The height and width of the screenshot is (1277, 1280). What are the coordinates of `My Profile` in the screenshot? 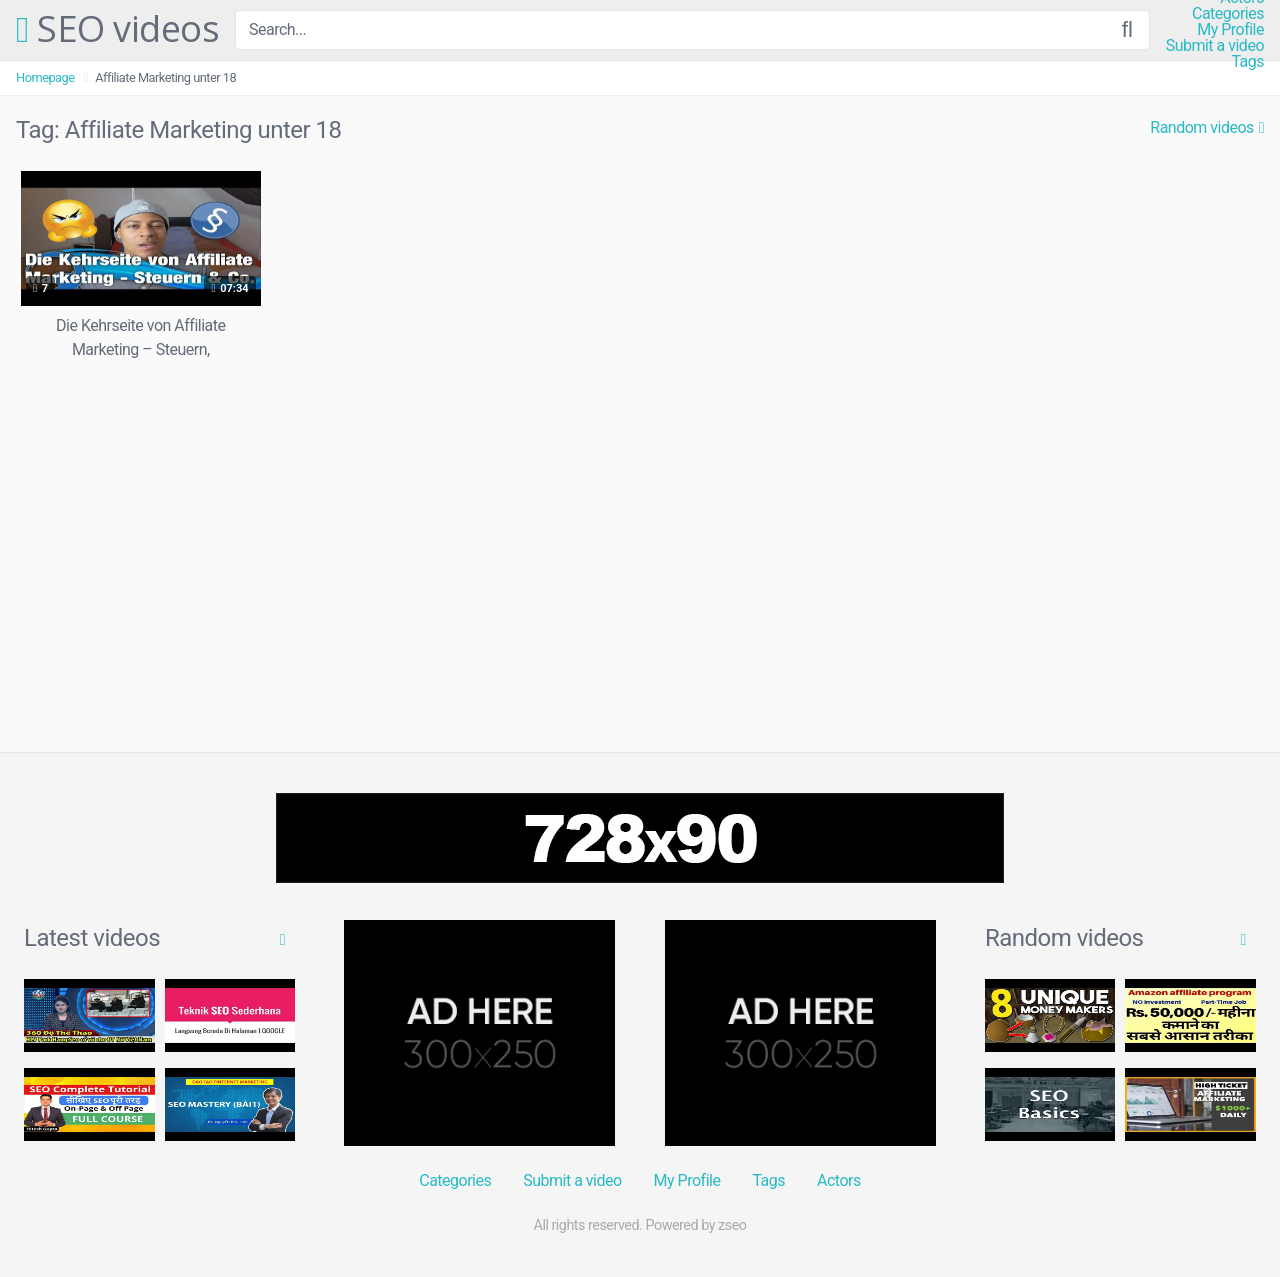 It's located at (1230, 30).